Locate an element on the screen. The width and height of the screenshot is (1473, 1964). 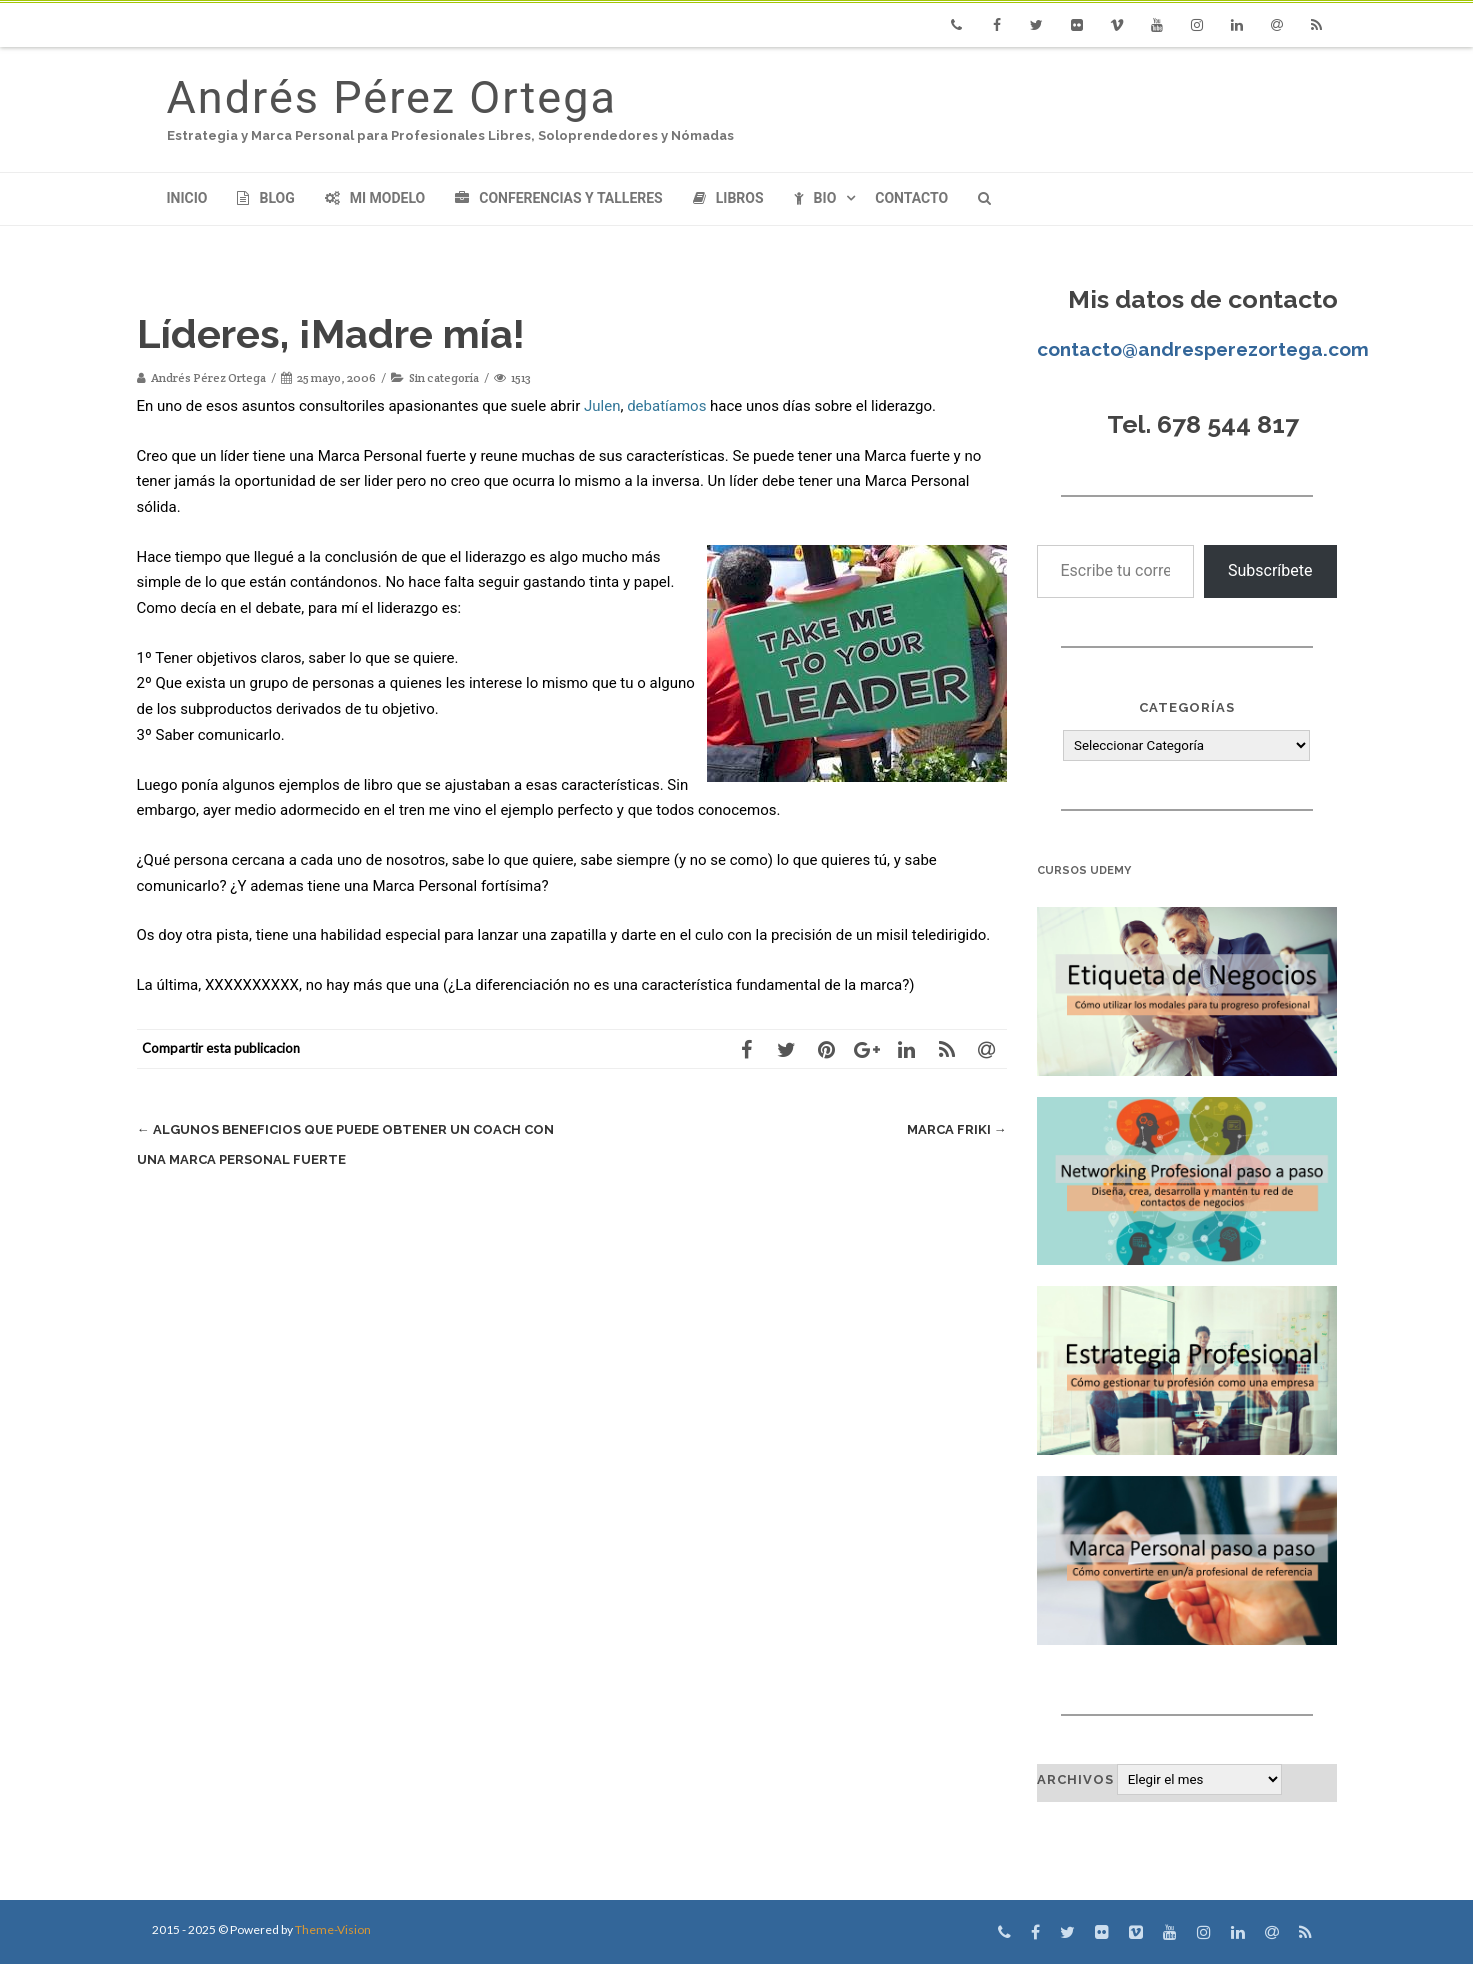
Categorías is located at coordinates (1187, 707).